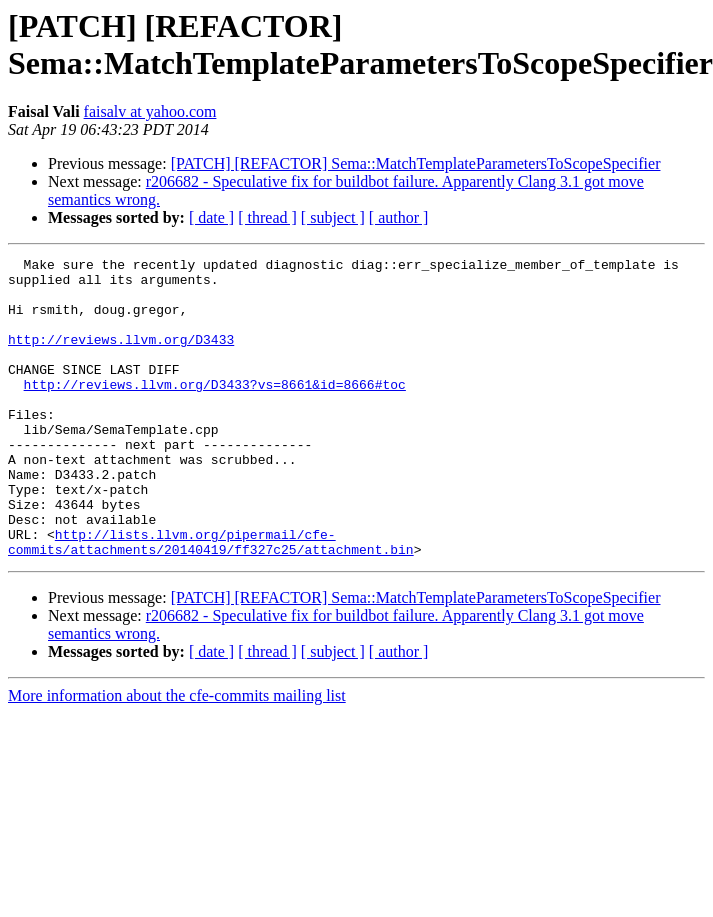 The height and width of the screenshot is (917, 713). Describe the element at coordinates (267, 217) in the screenshot. I see `[ thread ]` at that location.